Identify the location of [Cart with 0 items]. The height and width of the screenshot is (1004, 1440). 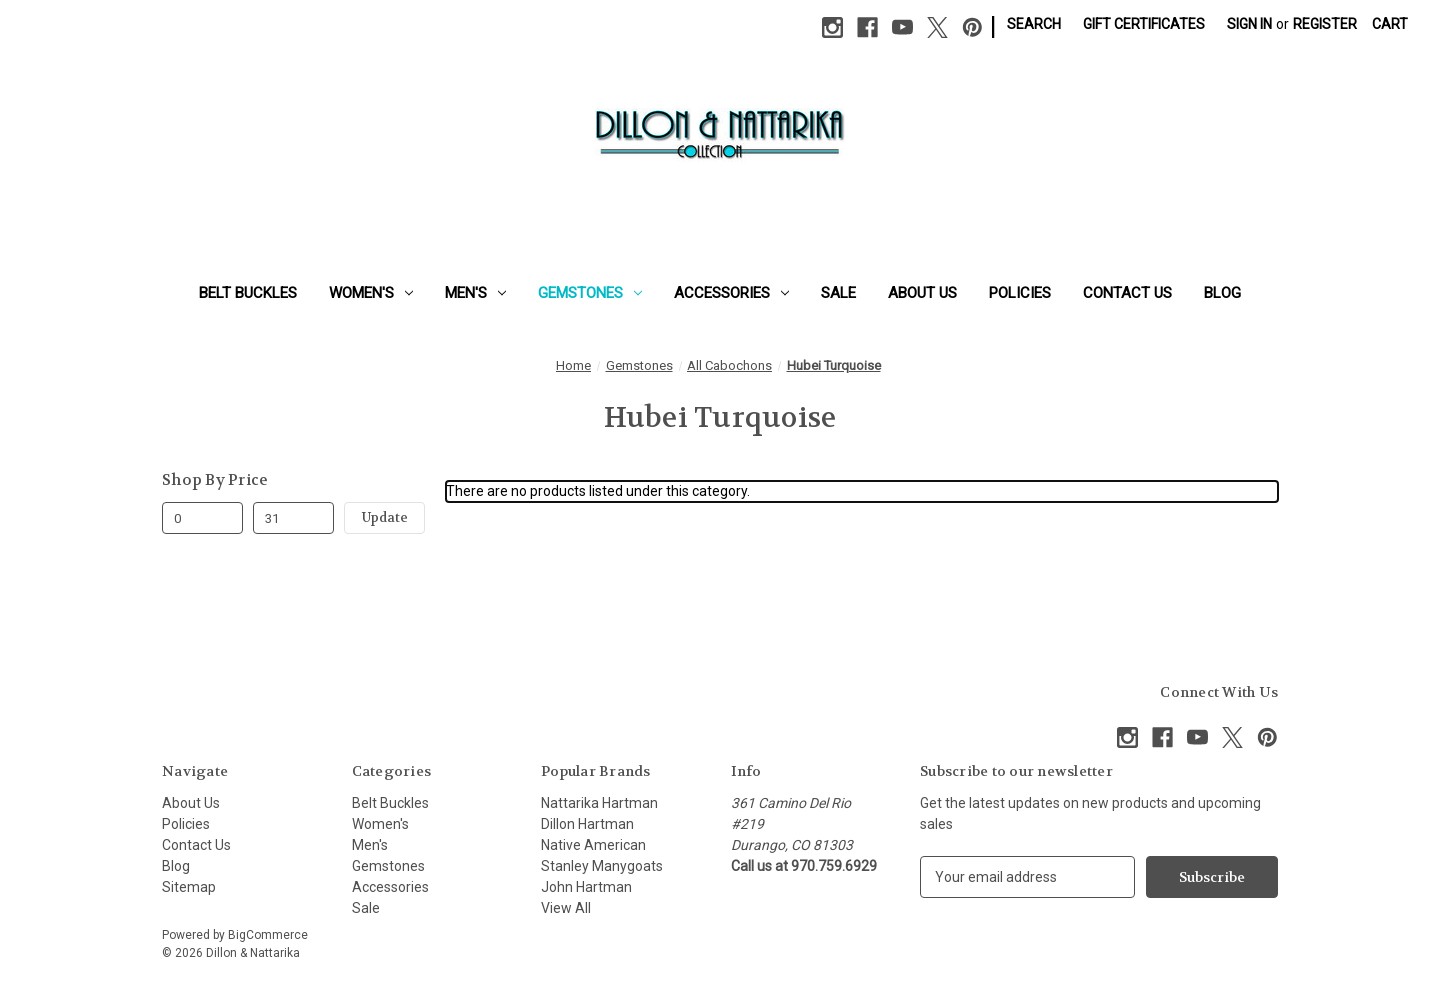
(1390, 24).